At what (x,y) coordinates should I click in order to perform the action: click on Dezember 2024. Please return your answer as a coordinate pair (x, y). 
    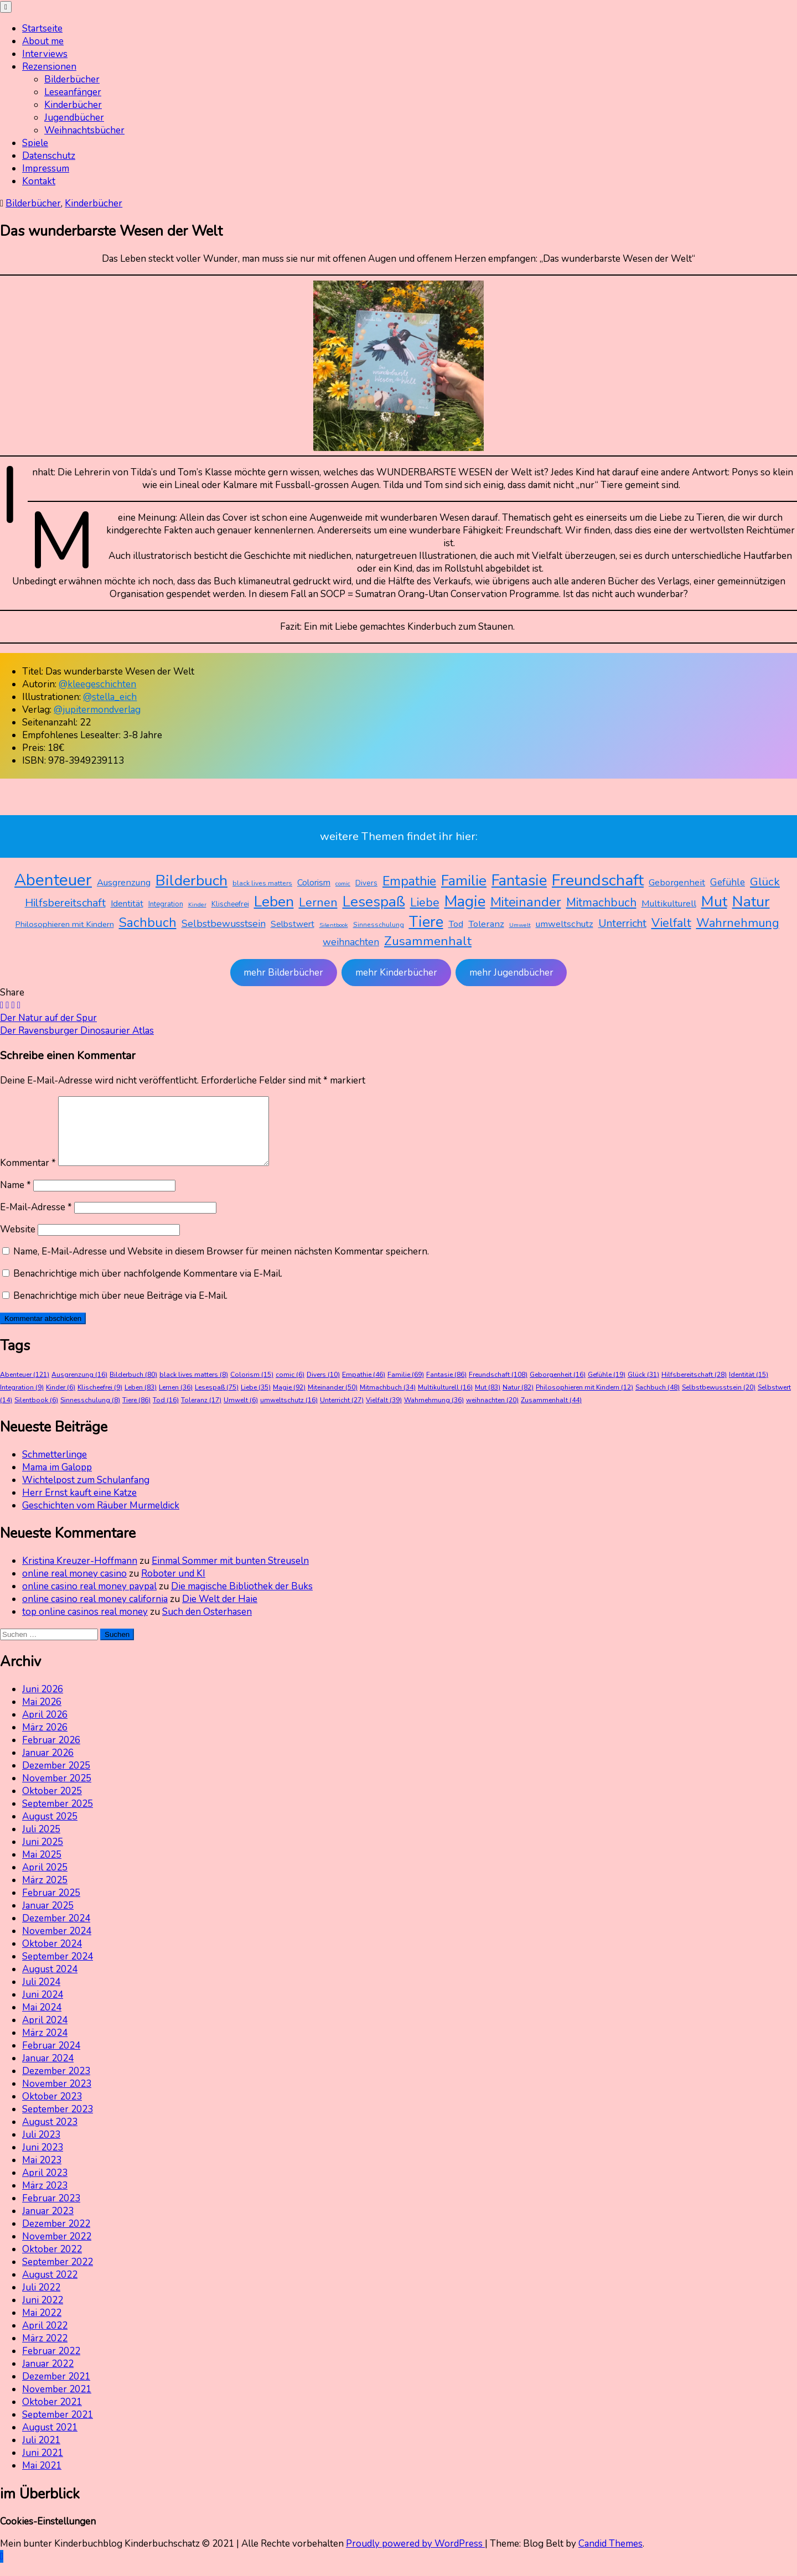
    Looking at the image, I should click on (56, 1931).